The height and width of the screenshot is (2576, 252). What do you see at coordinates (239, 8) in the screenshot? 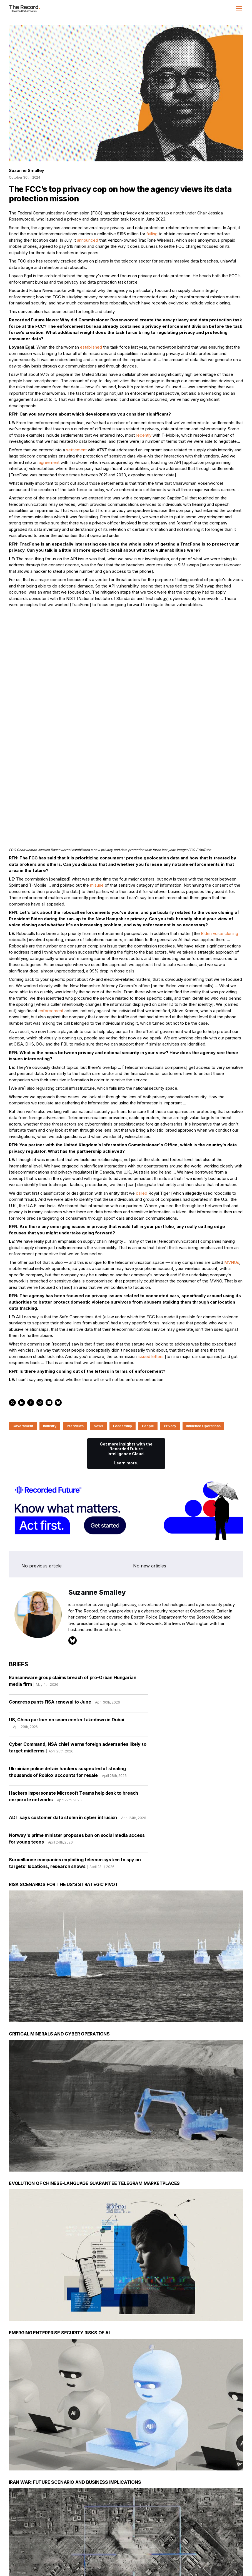
I see `[button]` at bounding box center [239, 8].